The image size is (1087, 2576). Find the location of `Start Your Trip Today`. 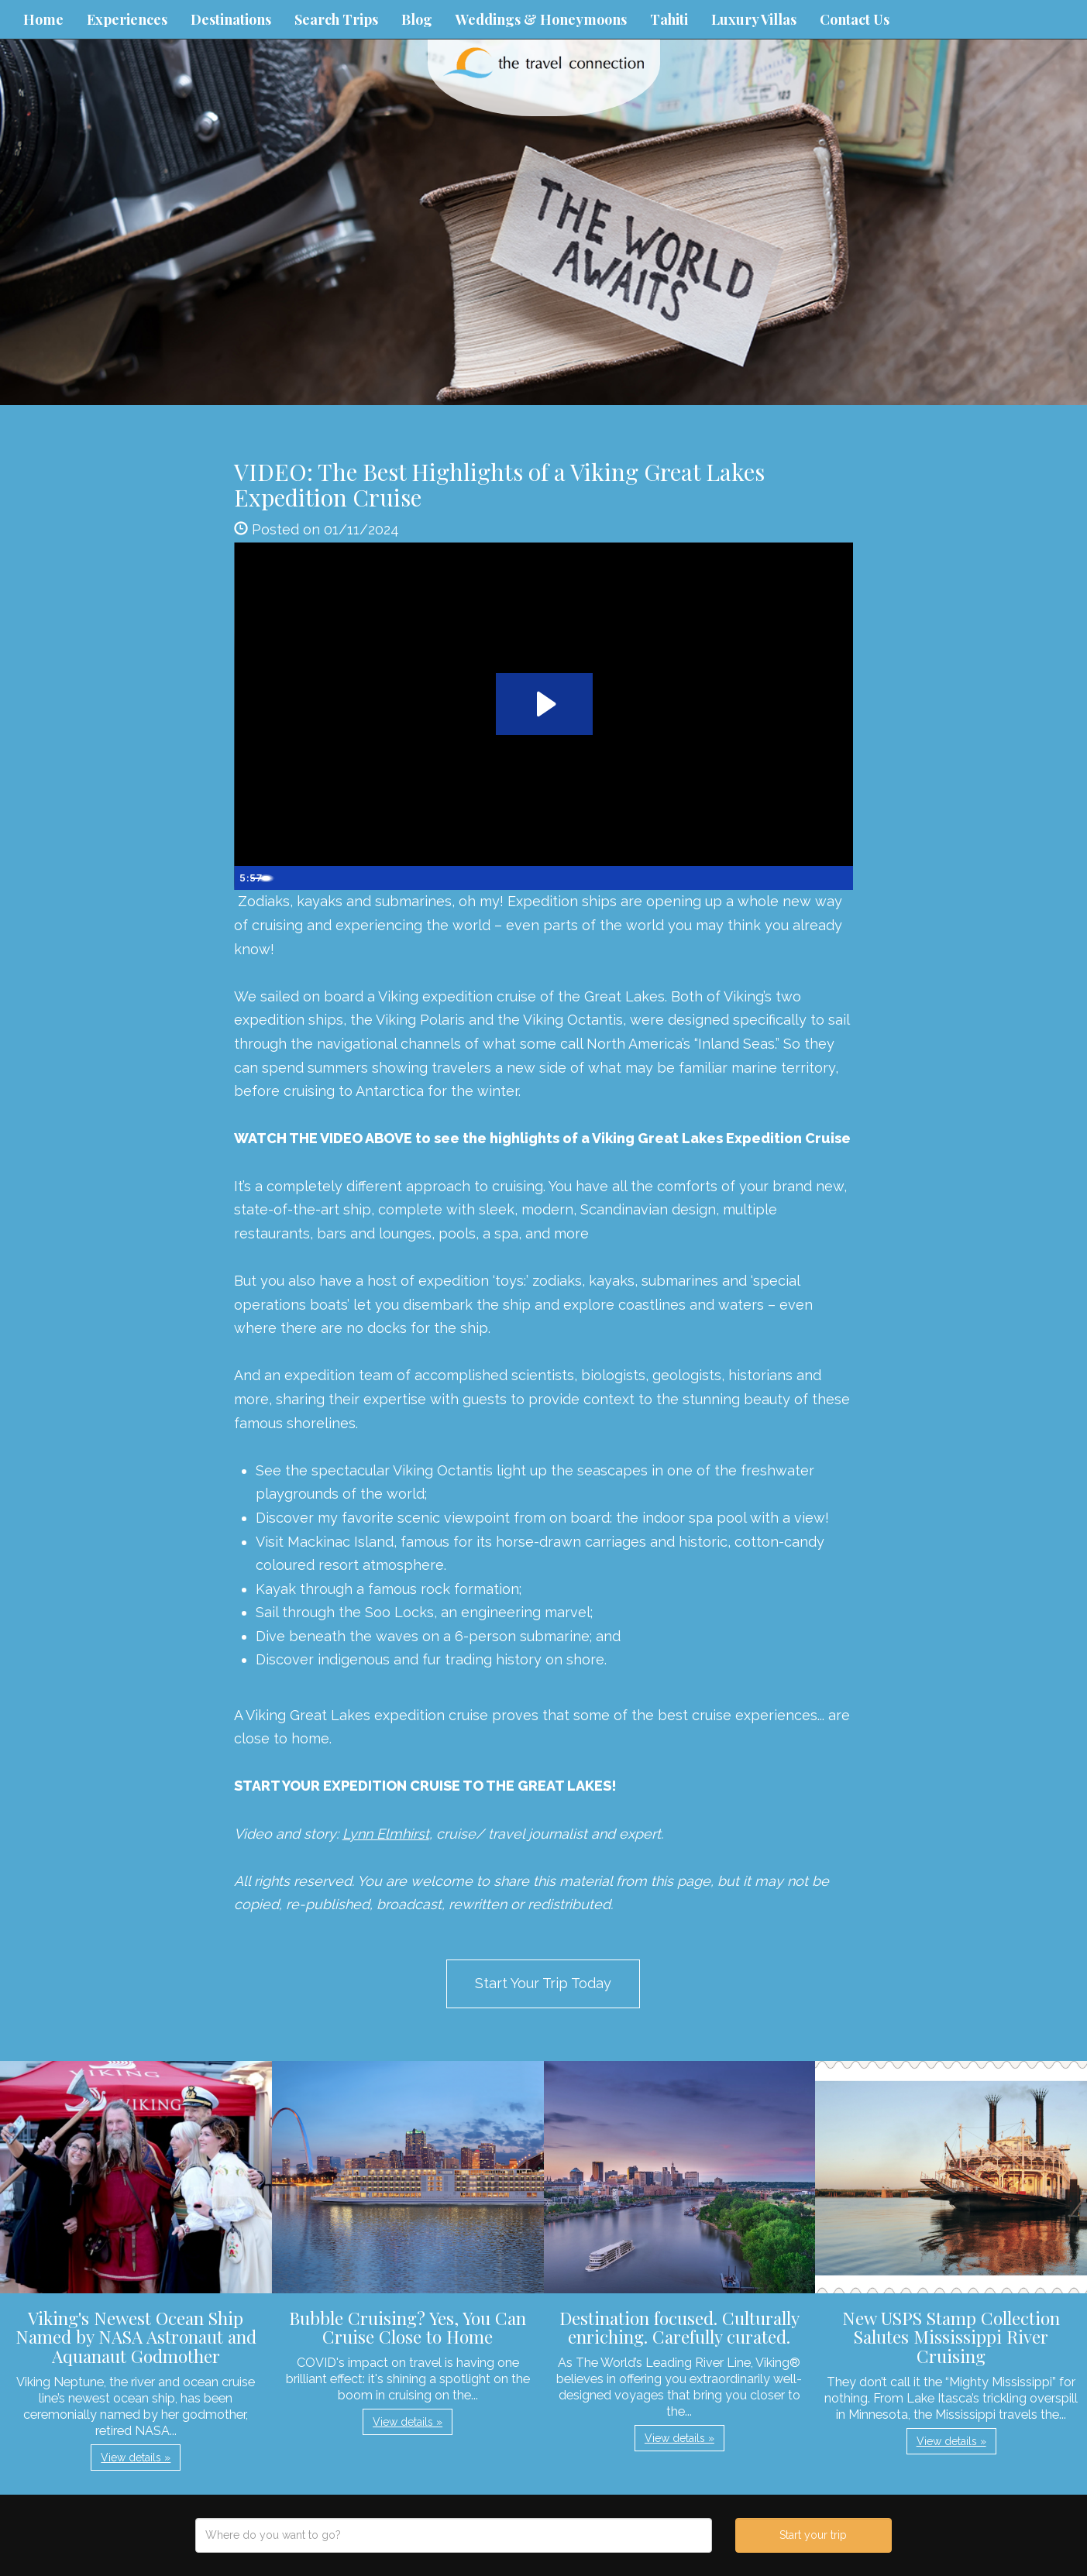

Start Your Trip Today is located at coordinates (543, 1983).